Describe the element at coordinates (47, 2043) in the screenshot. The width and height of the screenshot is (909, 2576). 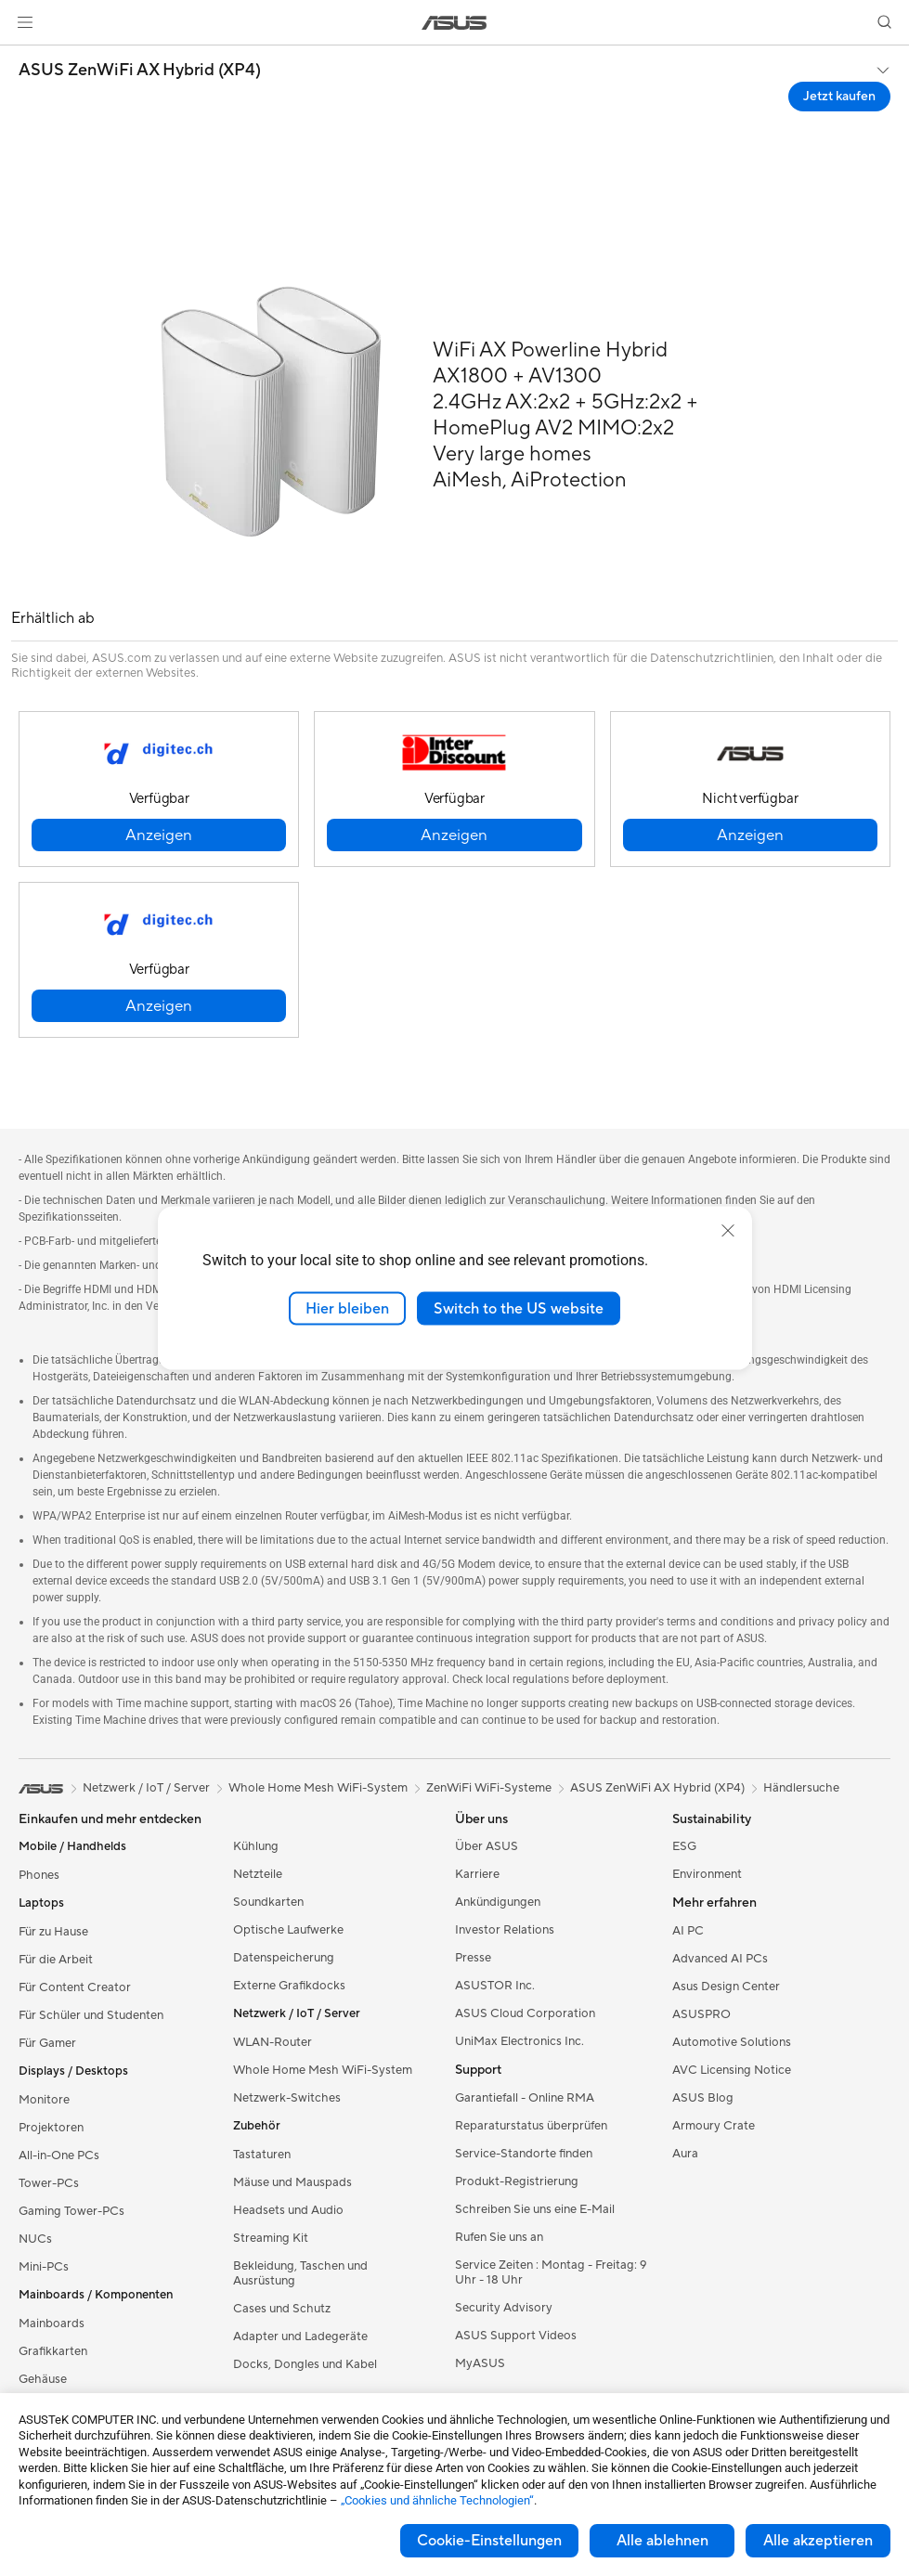
I see `Für Gamer` at that location.